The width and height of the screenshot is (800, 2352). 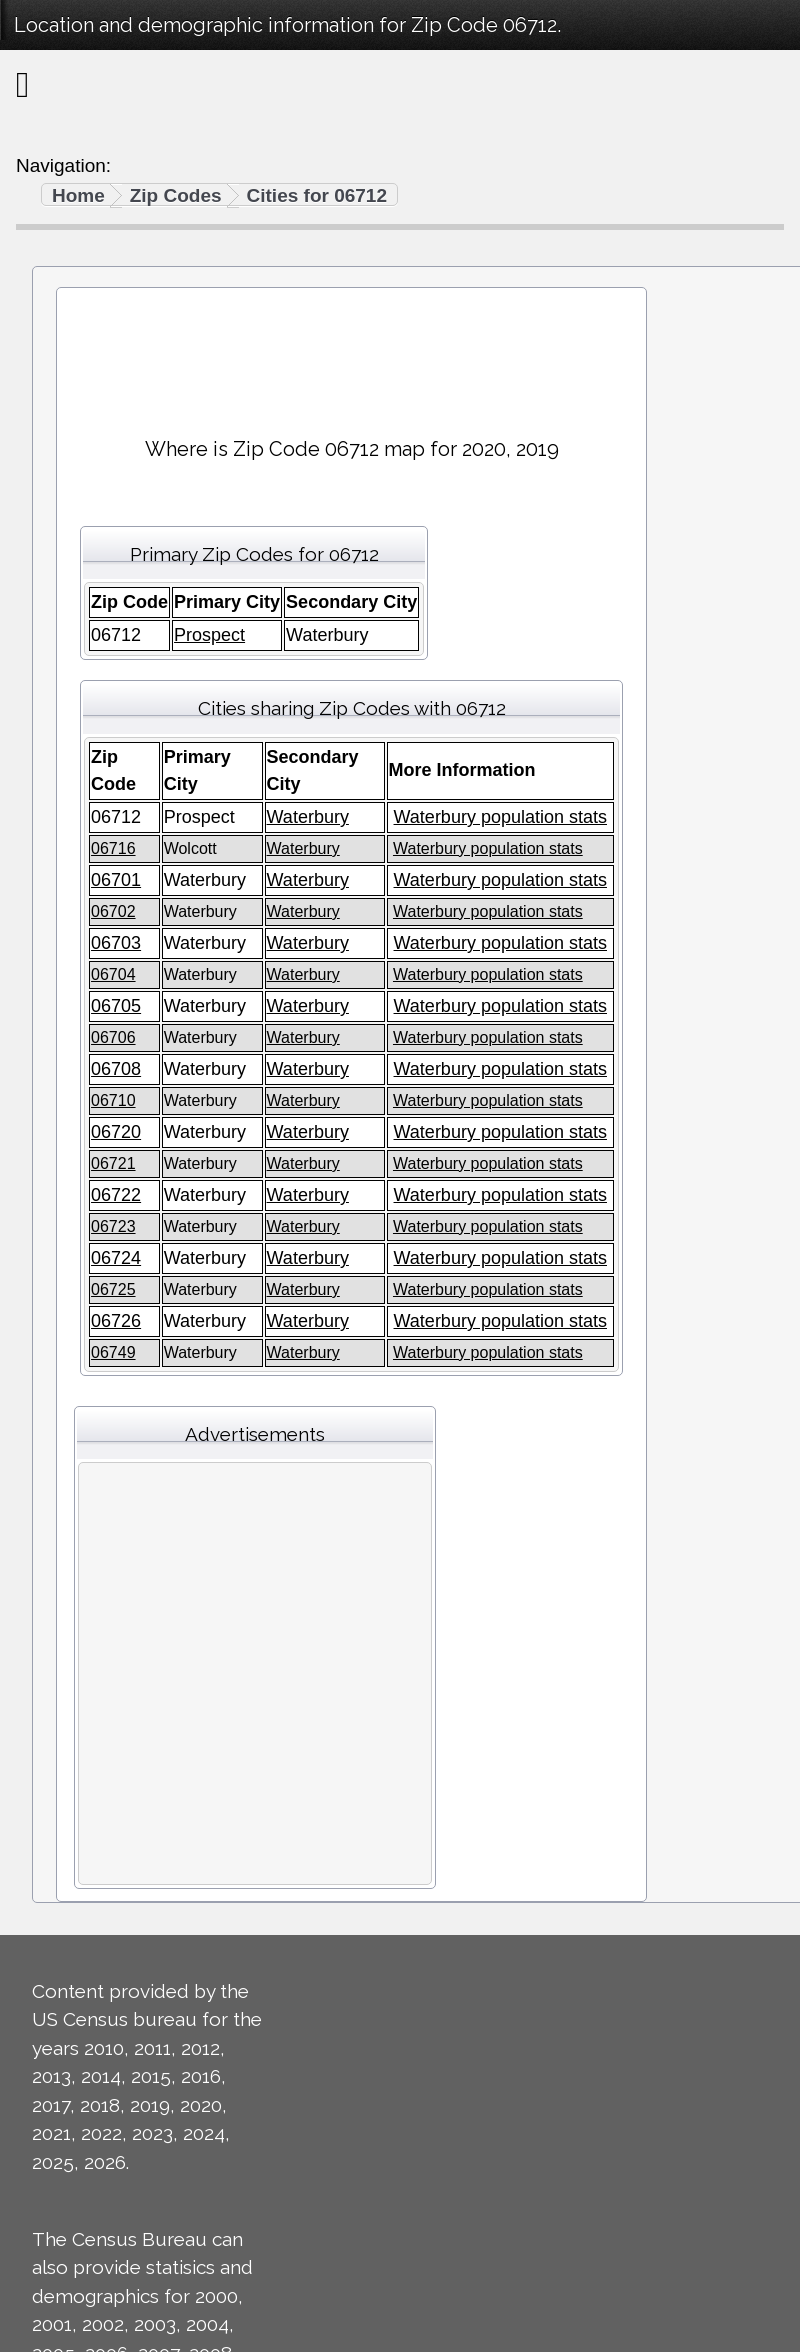 What do you see at coordinates (113, 1226) in the screenshot?
I see `06723` at bounding box center [113, 1226].